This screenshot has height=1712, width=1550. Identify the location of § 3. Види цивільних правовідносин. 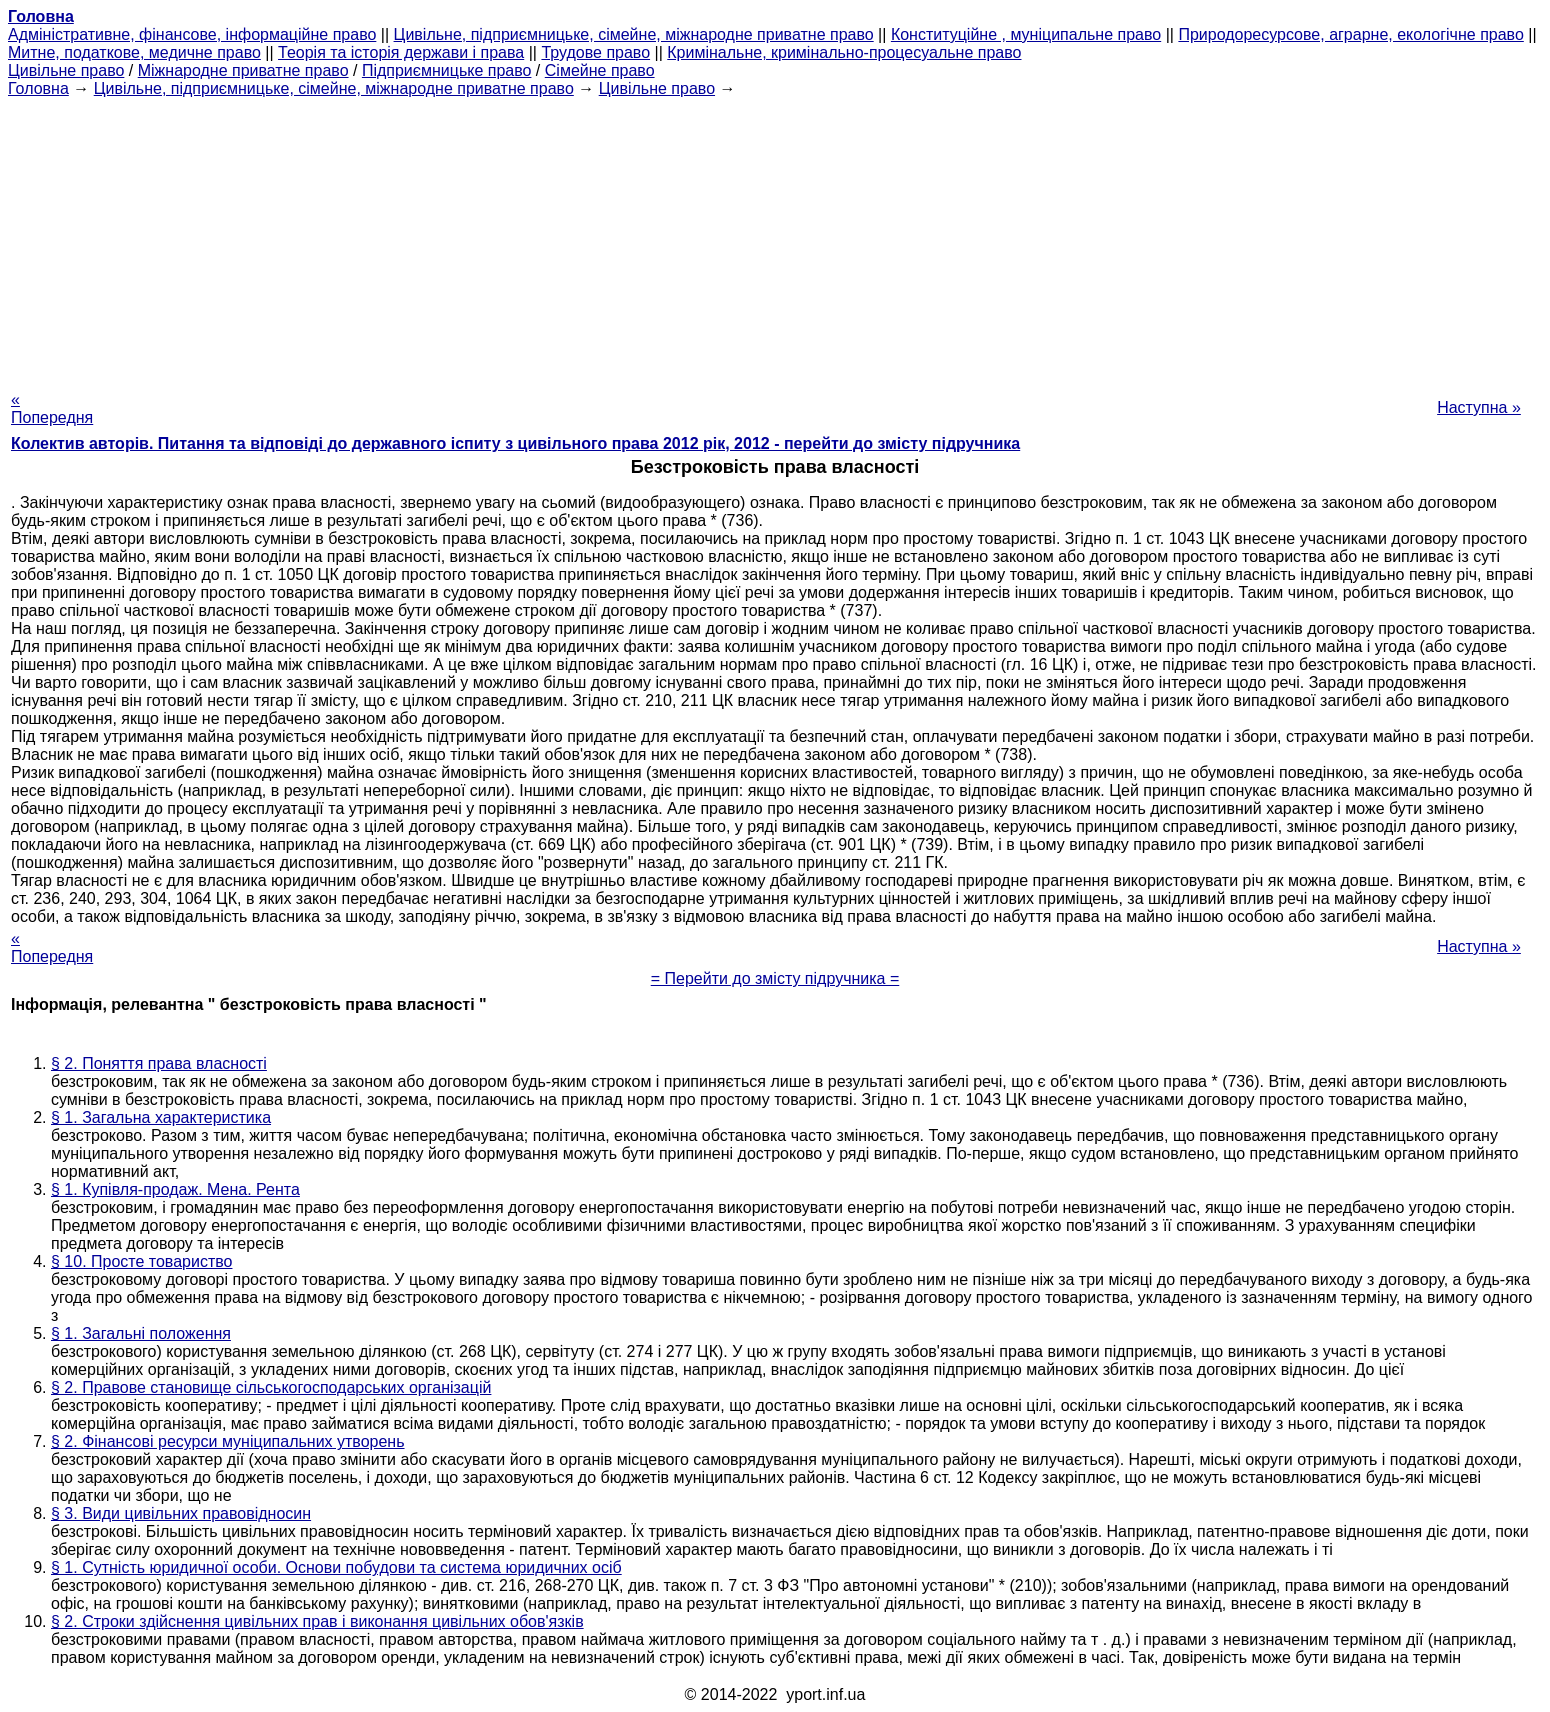
(181, 1513).